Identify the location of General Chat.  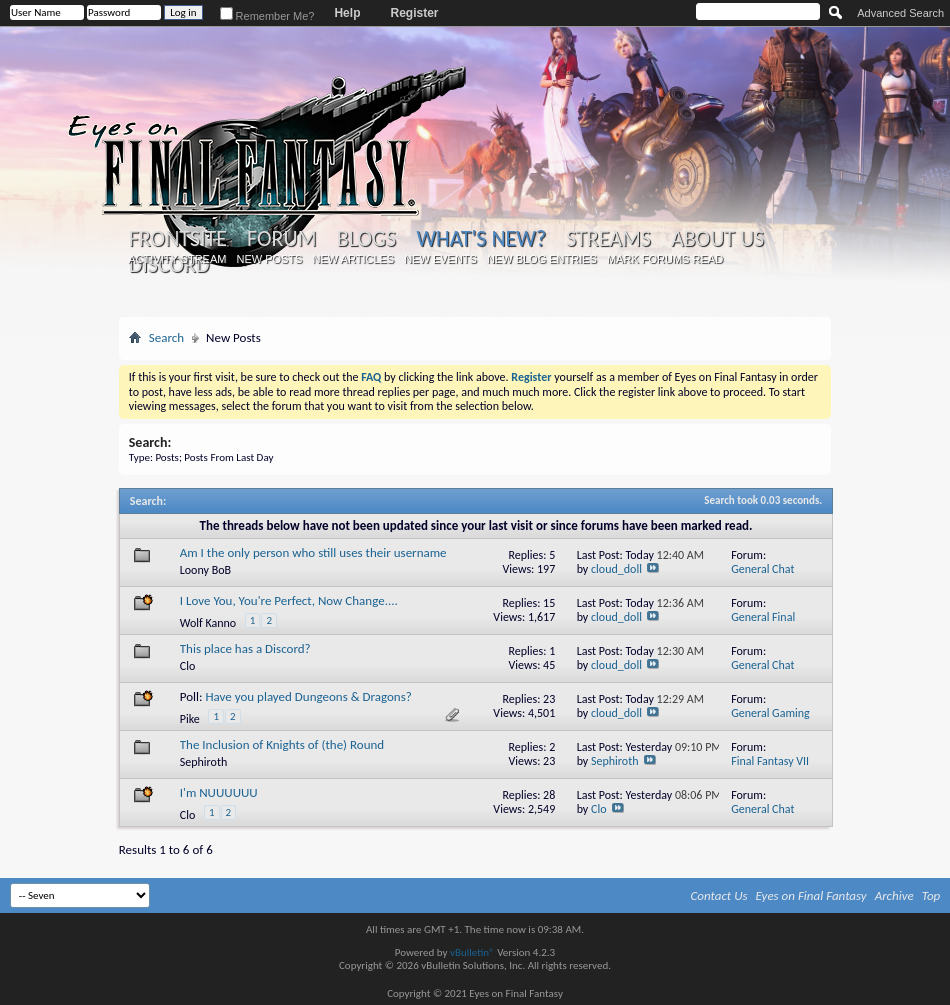
(762, 569).